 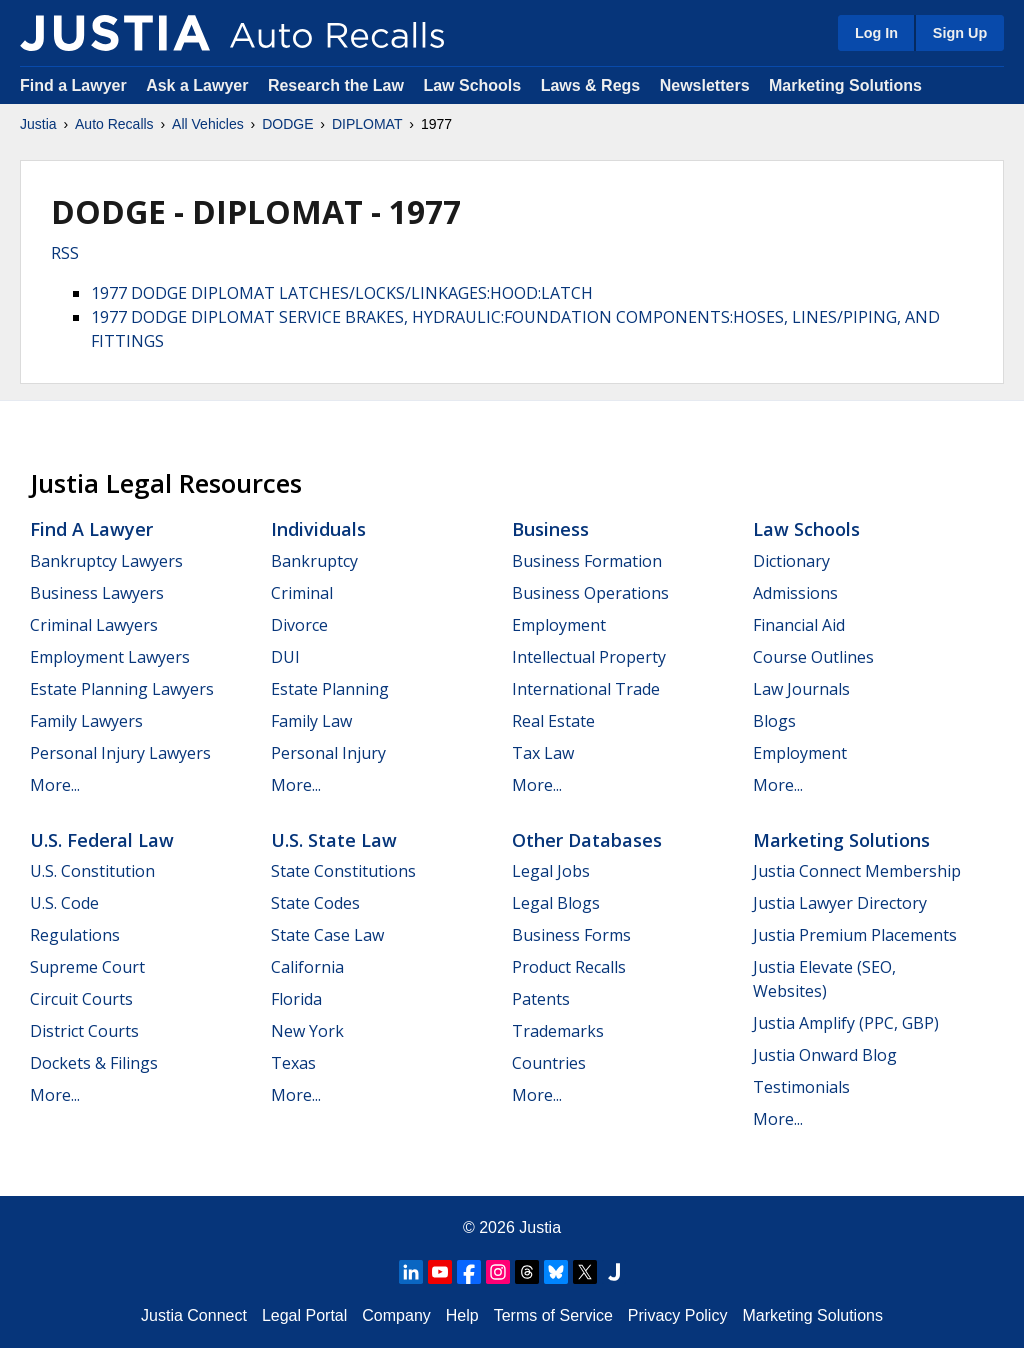 I want to click on Divorce, so click(x=299, y=625).